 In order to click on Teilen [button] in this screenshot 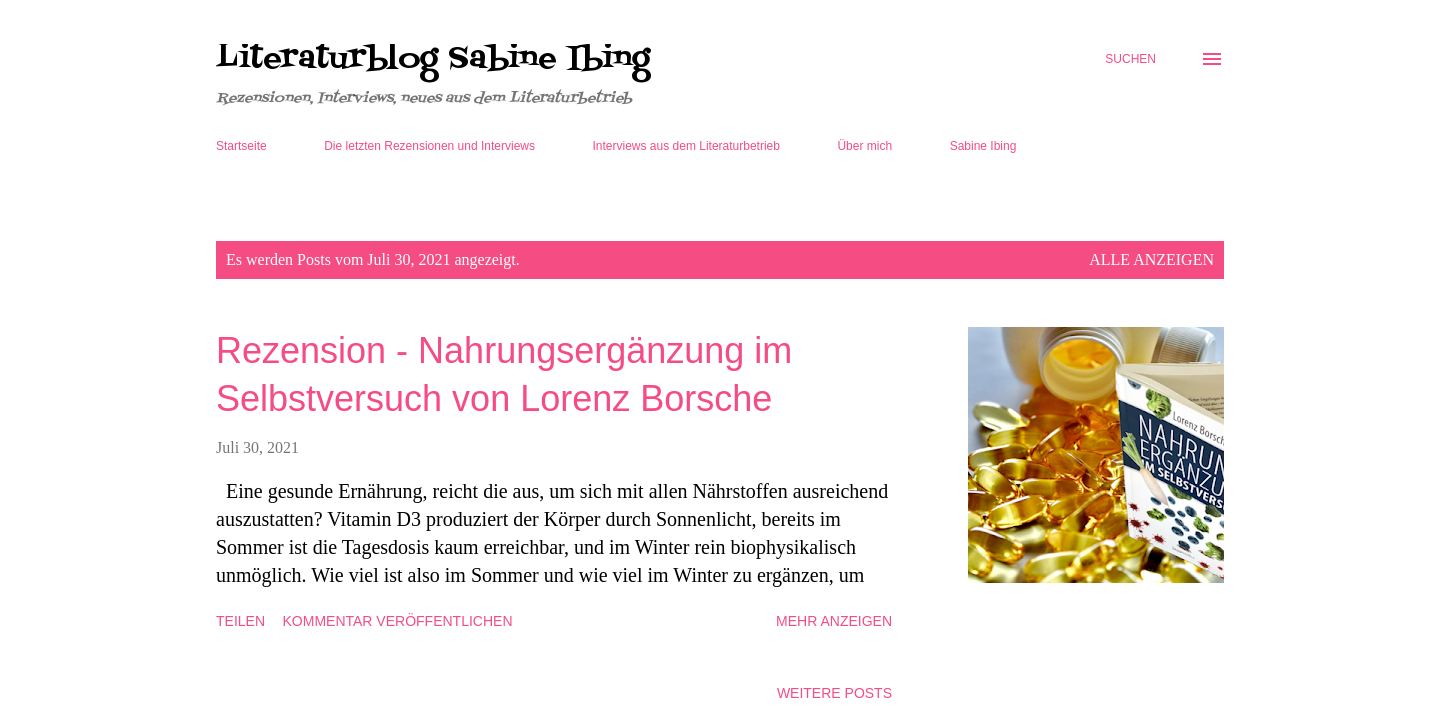, I will do `click(240, 621)`.